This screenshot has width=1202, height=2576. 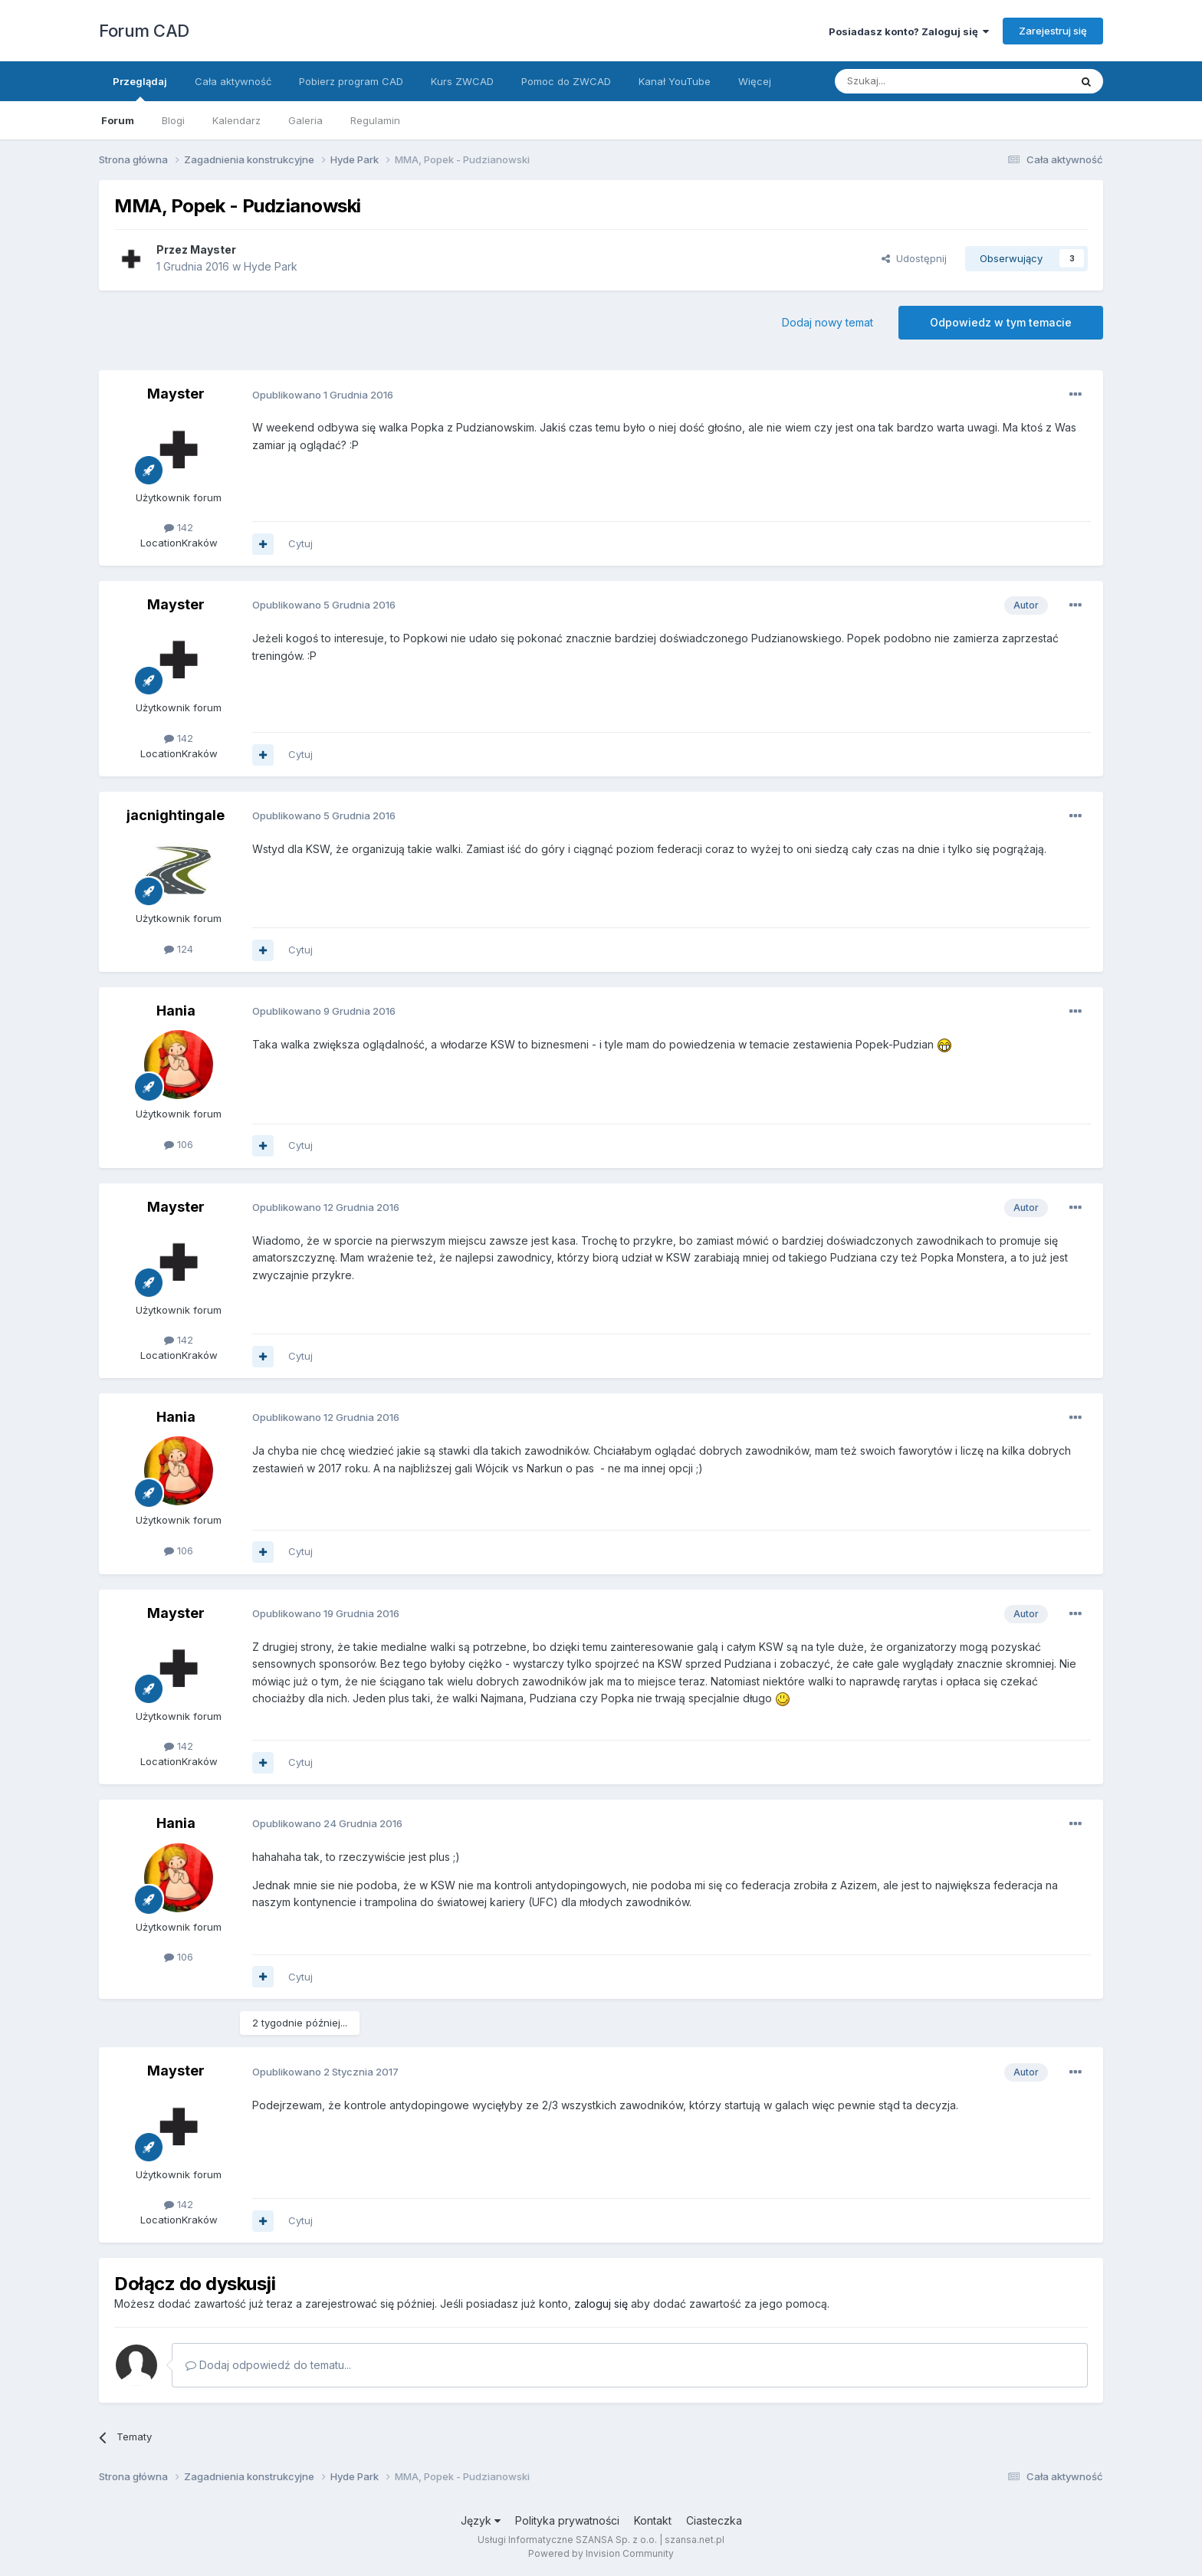 I want to click on Forum, so click(x=117, y=120).